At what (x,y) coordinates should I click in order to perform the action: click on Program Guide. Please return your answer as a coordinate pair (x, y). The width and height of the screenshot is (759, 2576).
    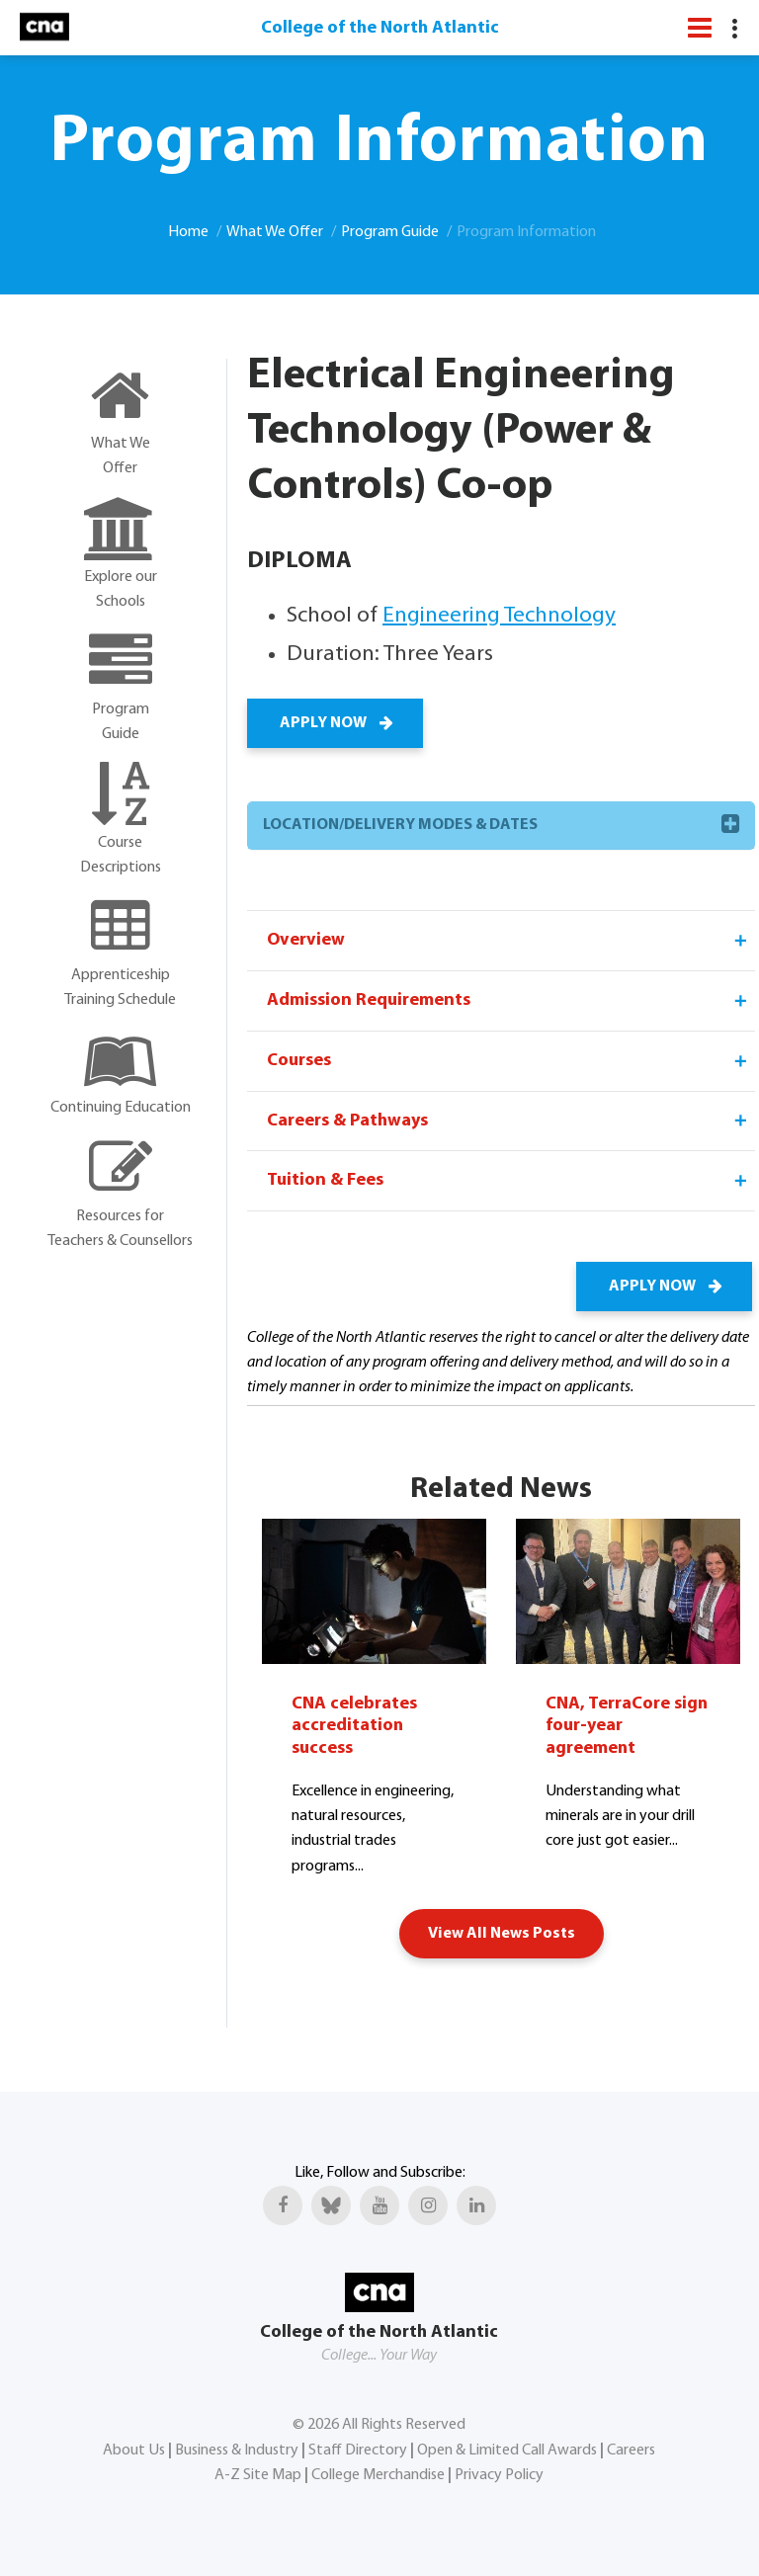
    Looking at the image, I should click on (390, 232).